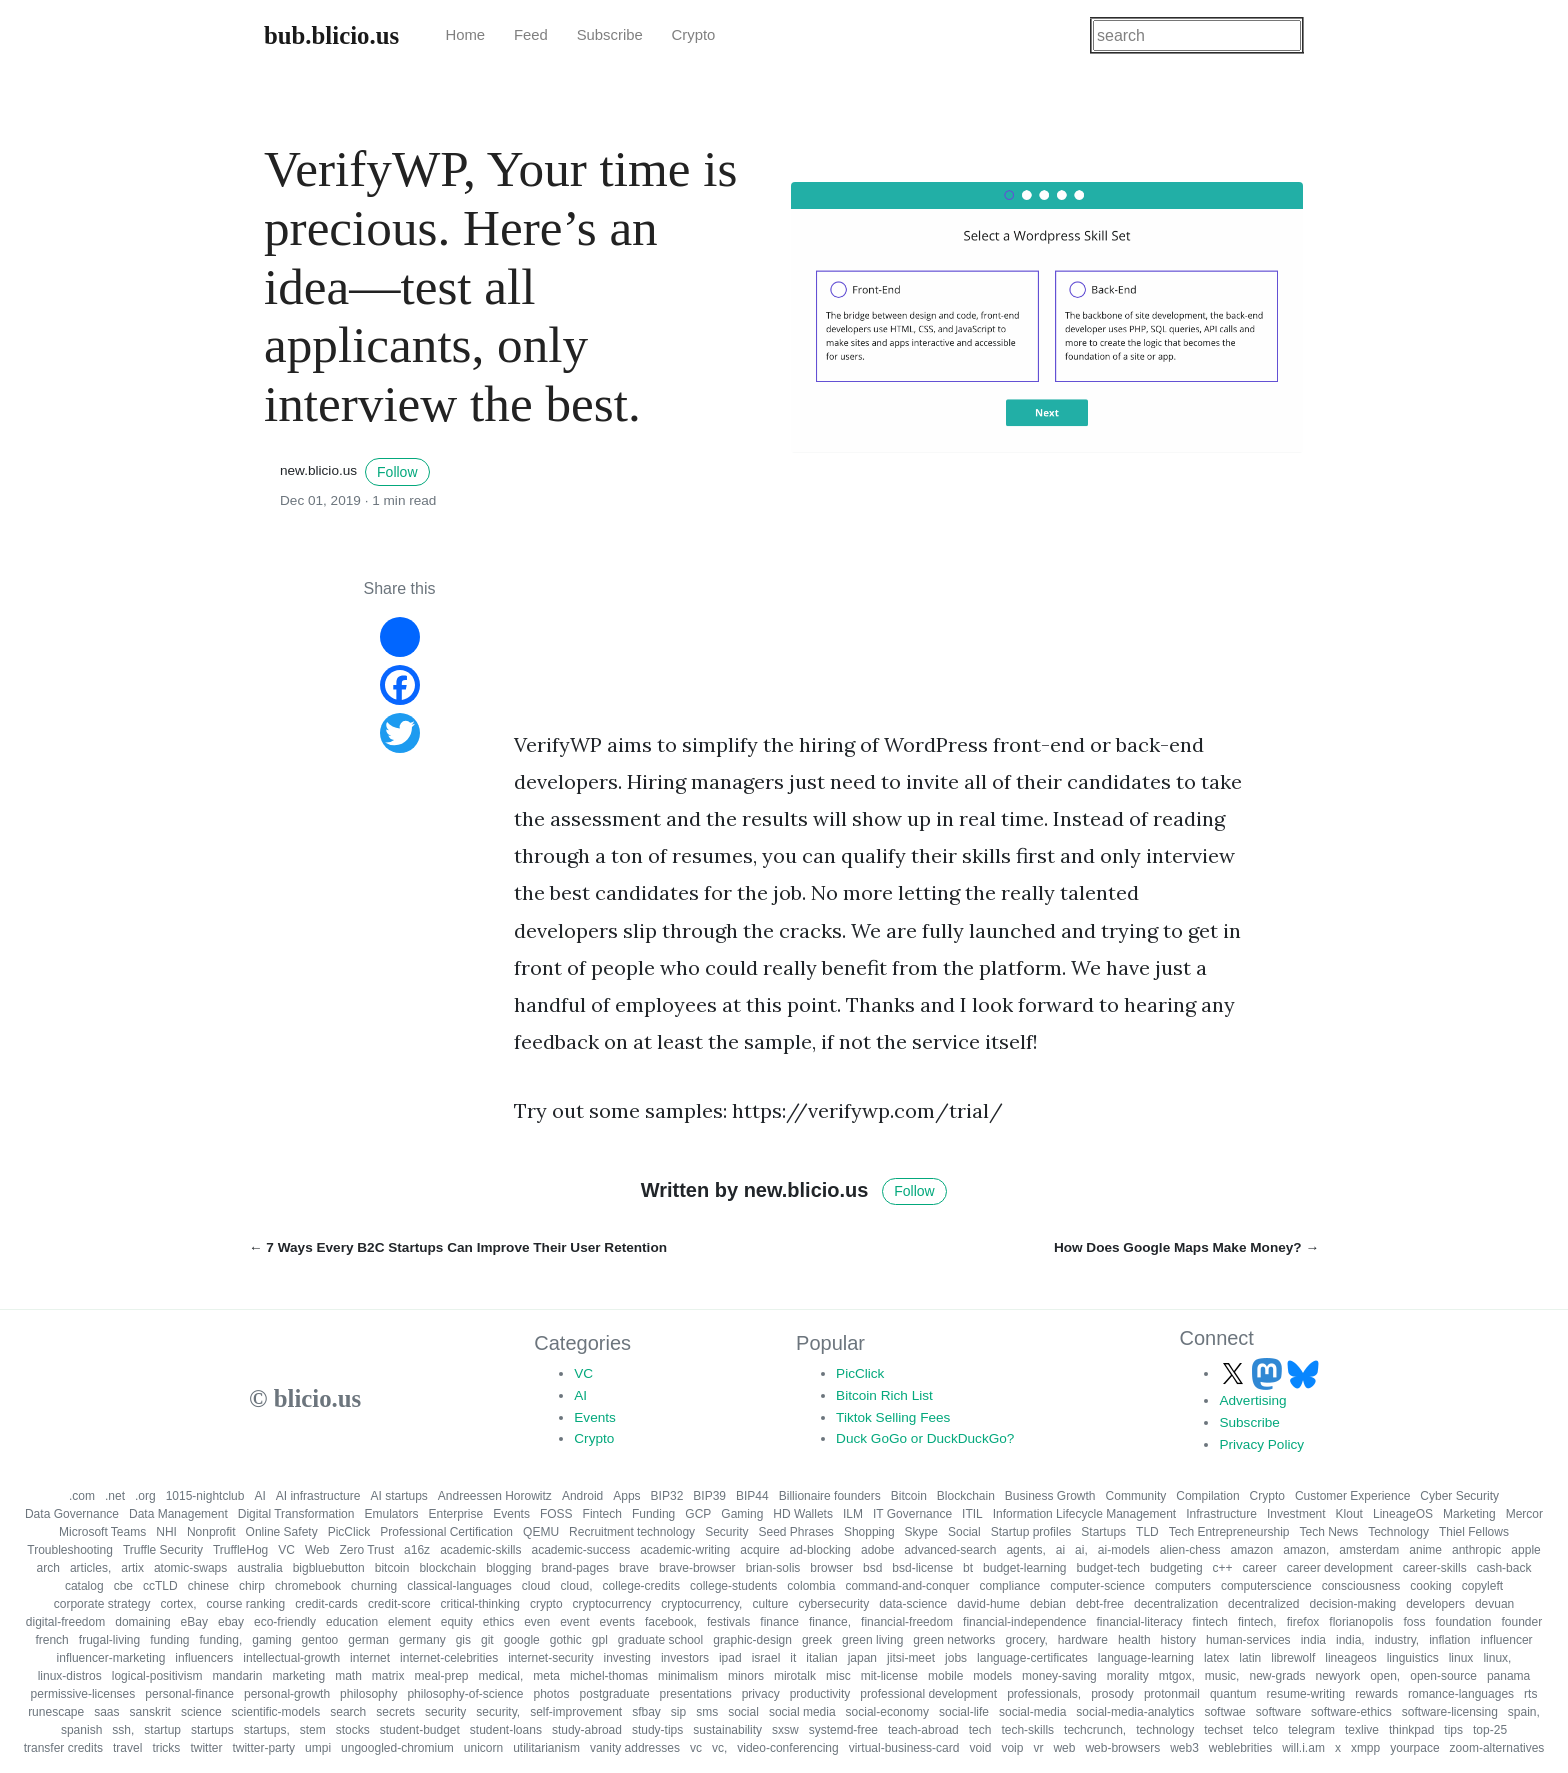 The width and height of the screenshot is (1568, 1773). Describe the element at coordinates (1032, 1658) in the screenshot. I see `language-certificates` at that location.